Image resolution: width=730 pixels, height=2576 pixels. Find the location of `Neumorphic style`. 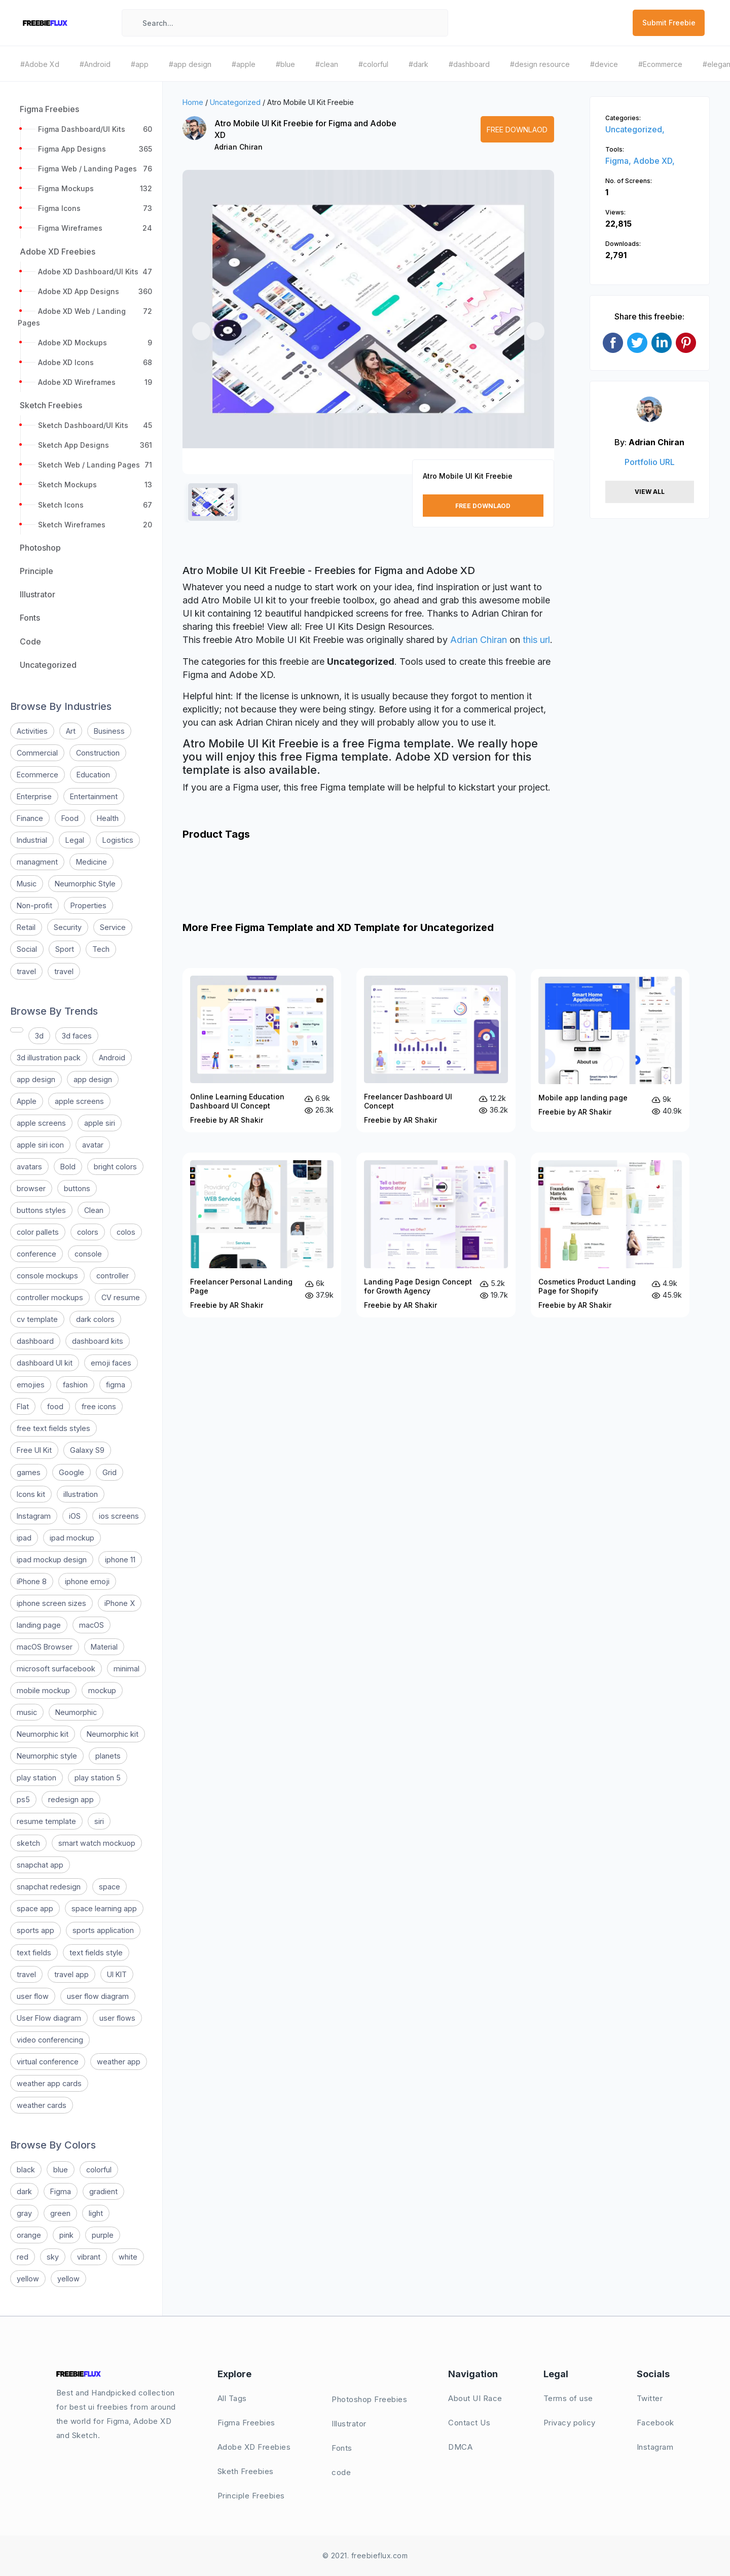

Neumorphic style is located at coordinates (47, 1755).